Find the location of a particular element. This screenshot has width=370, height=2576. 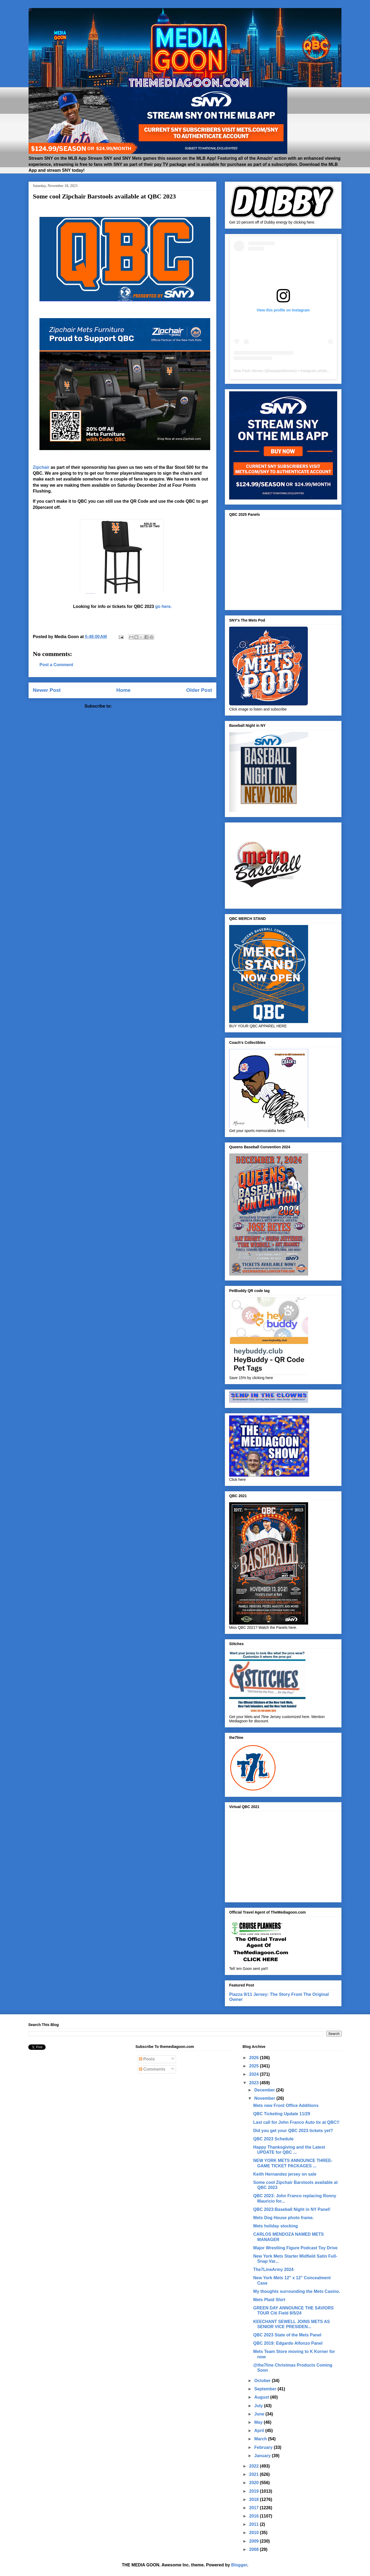

October is located at coordinates (263, 2380).